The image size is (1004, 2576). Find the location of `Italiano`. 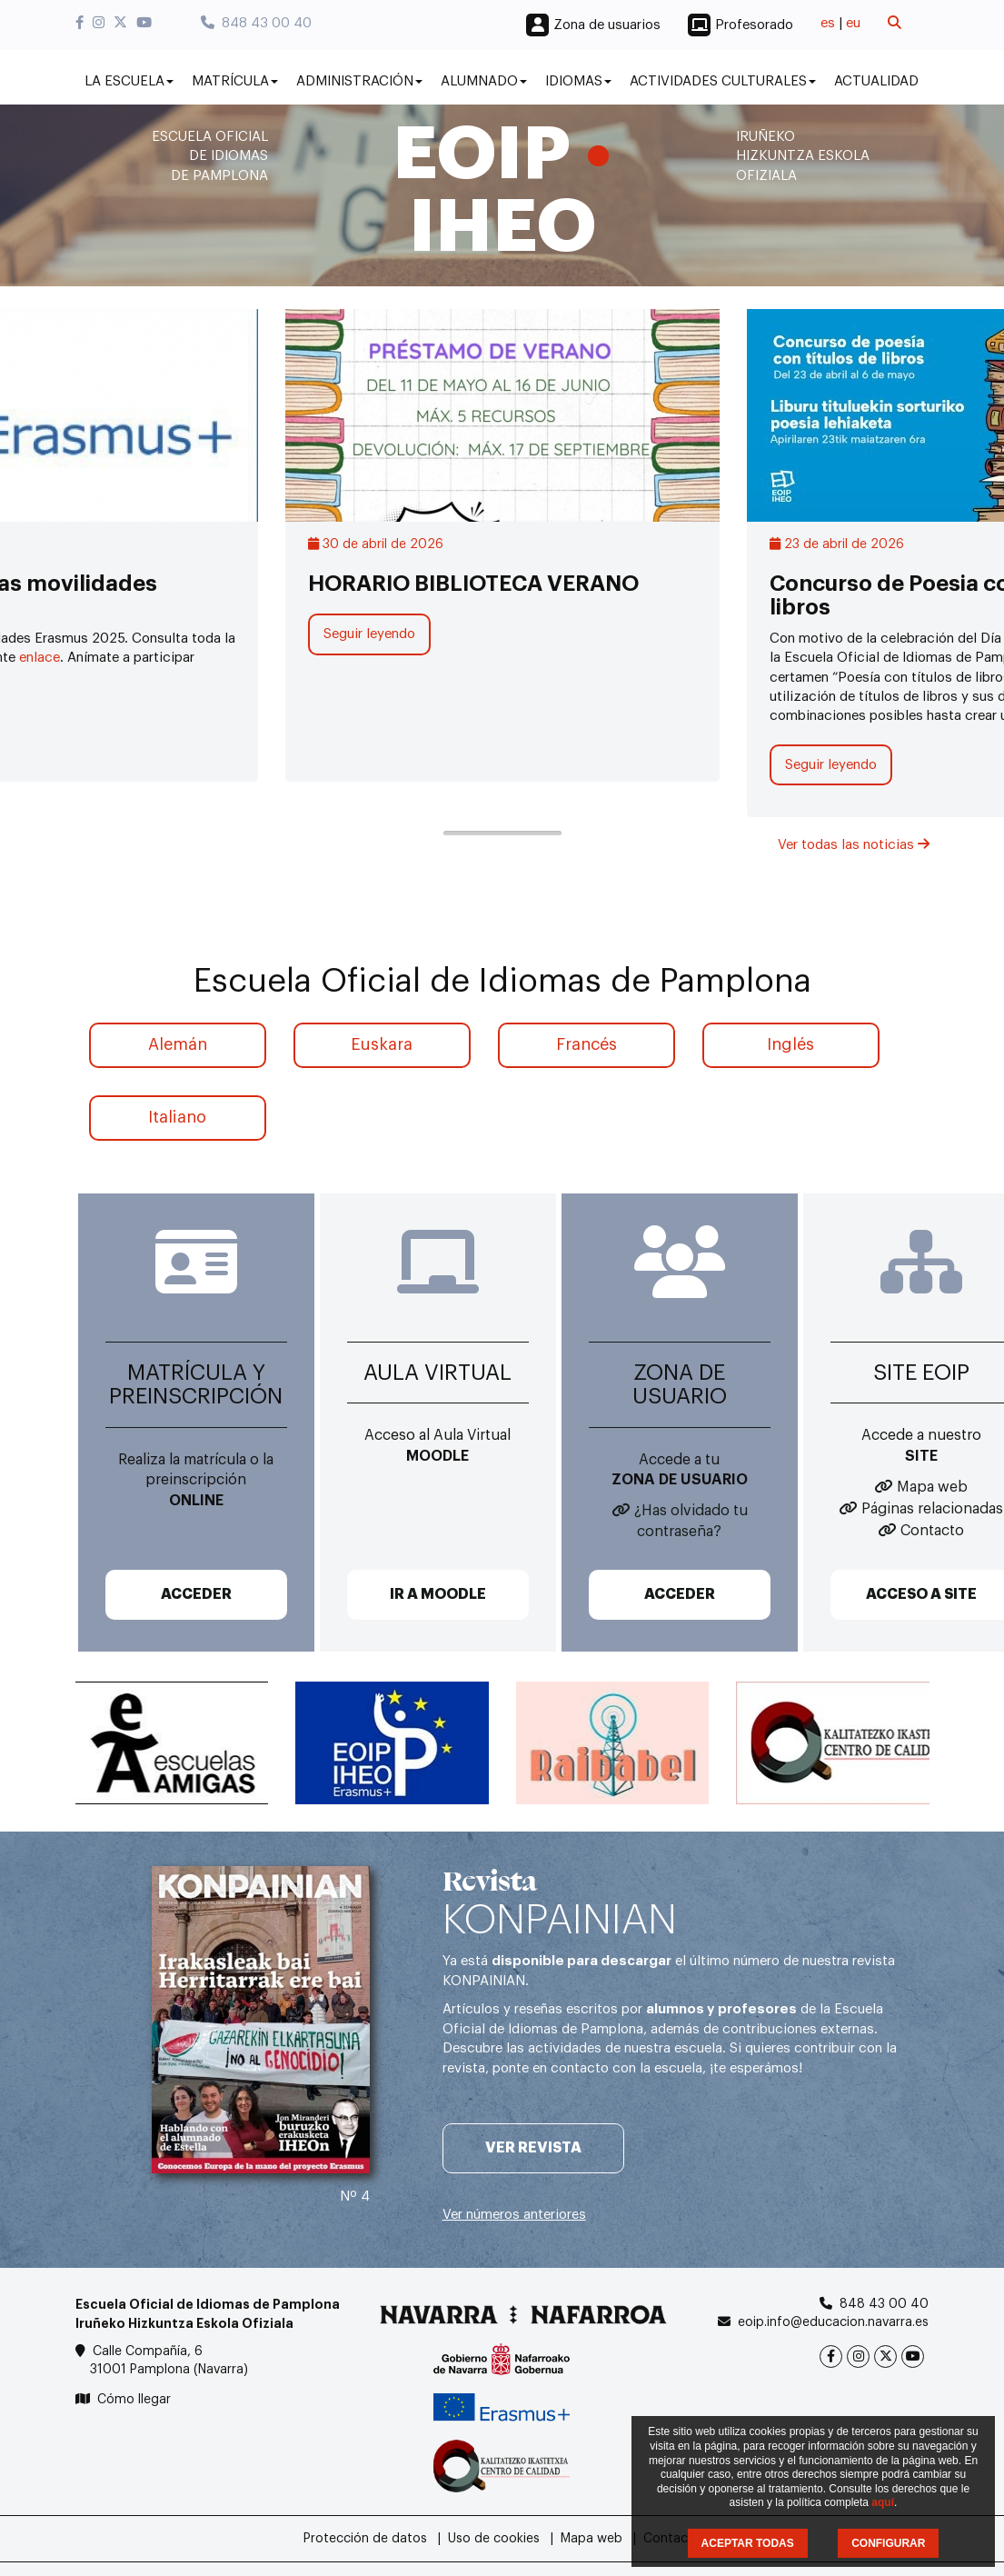

Italiano is located at coordinates (177, 1117).